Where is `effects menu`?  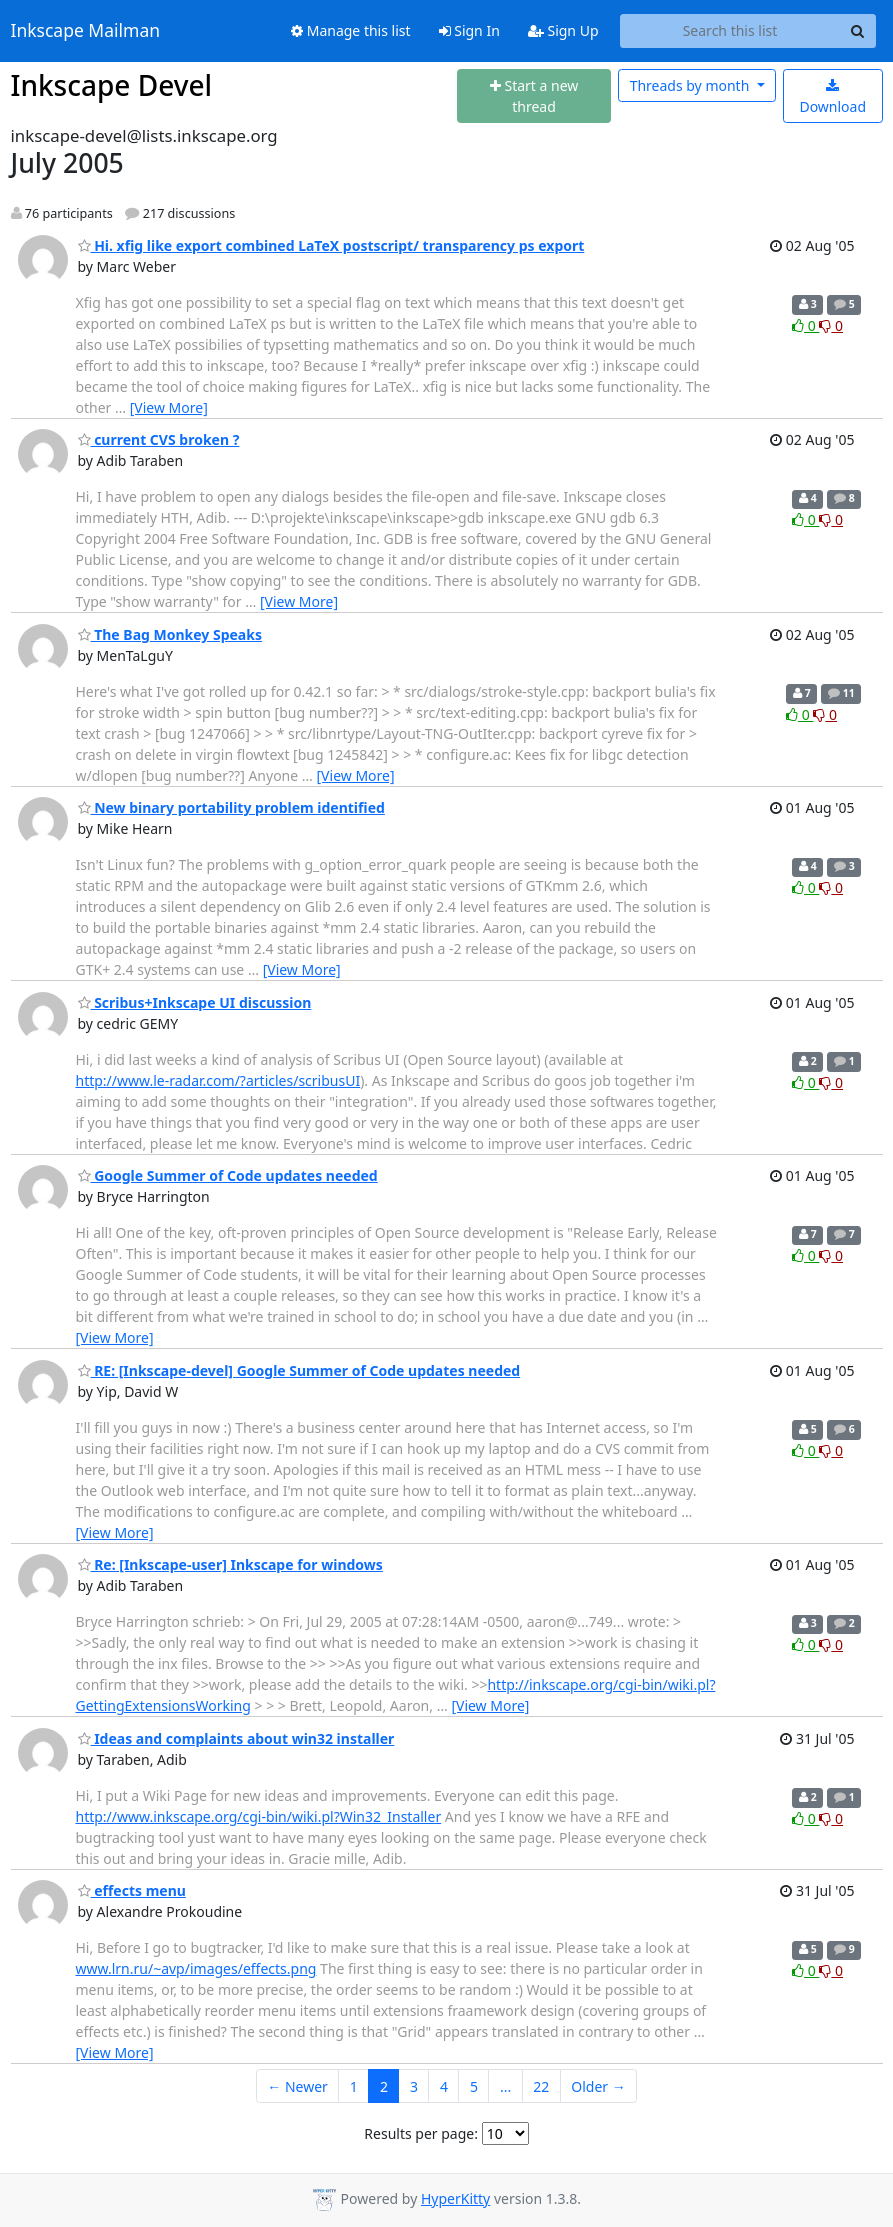 effects menu is located at coordinates (132, 1890).